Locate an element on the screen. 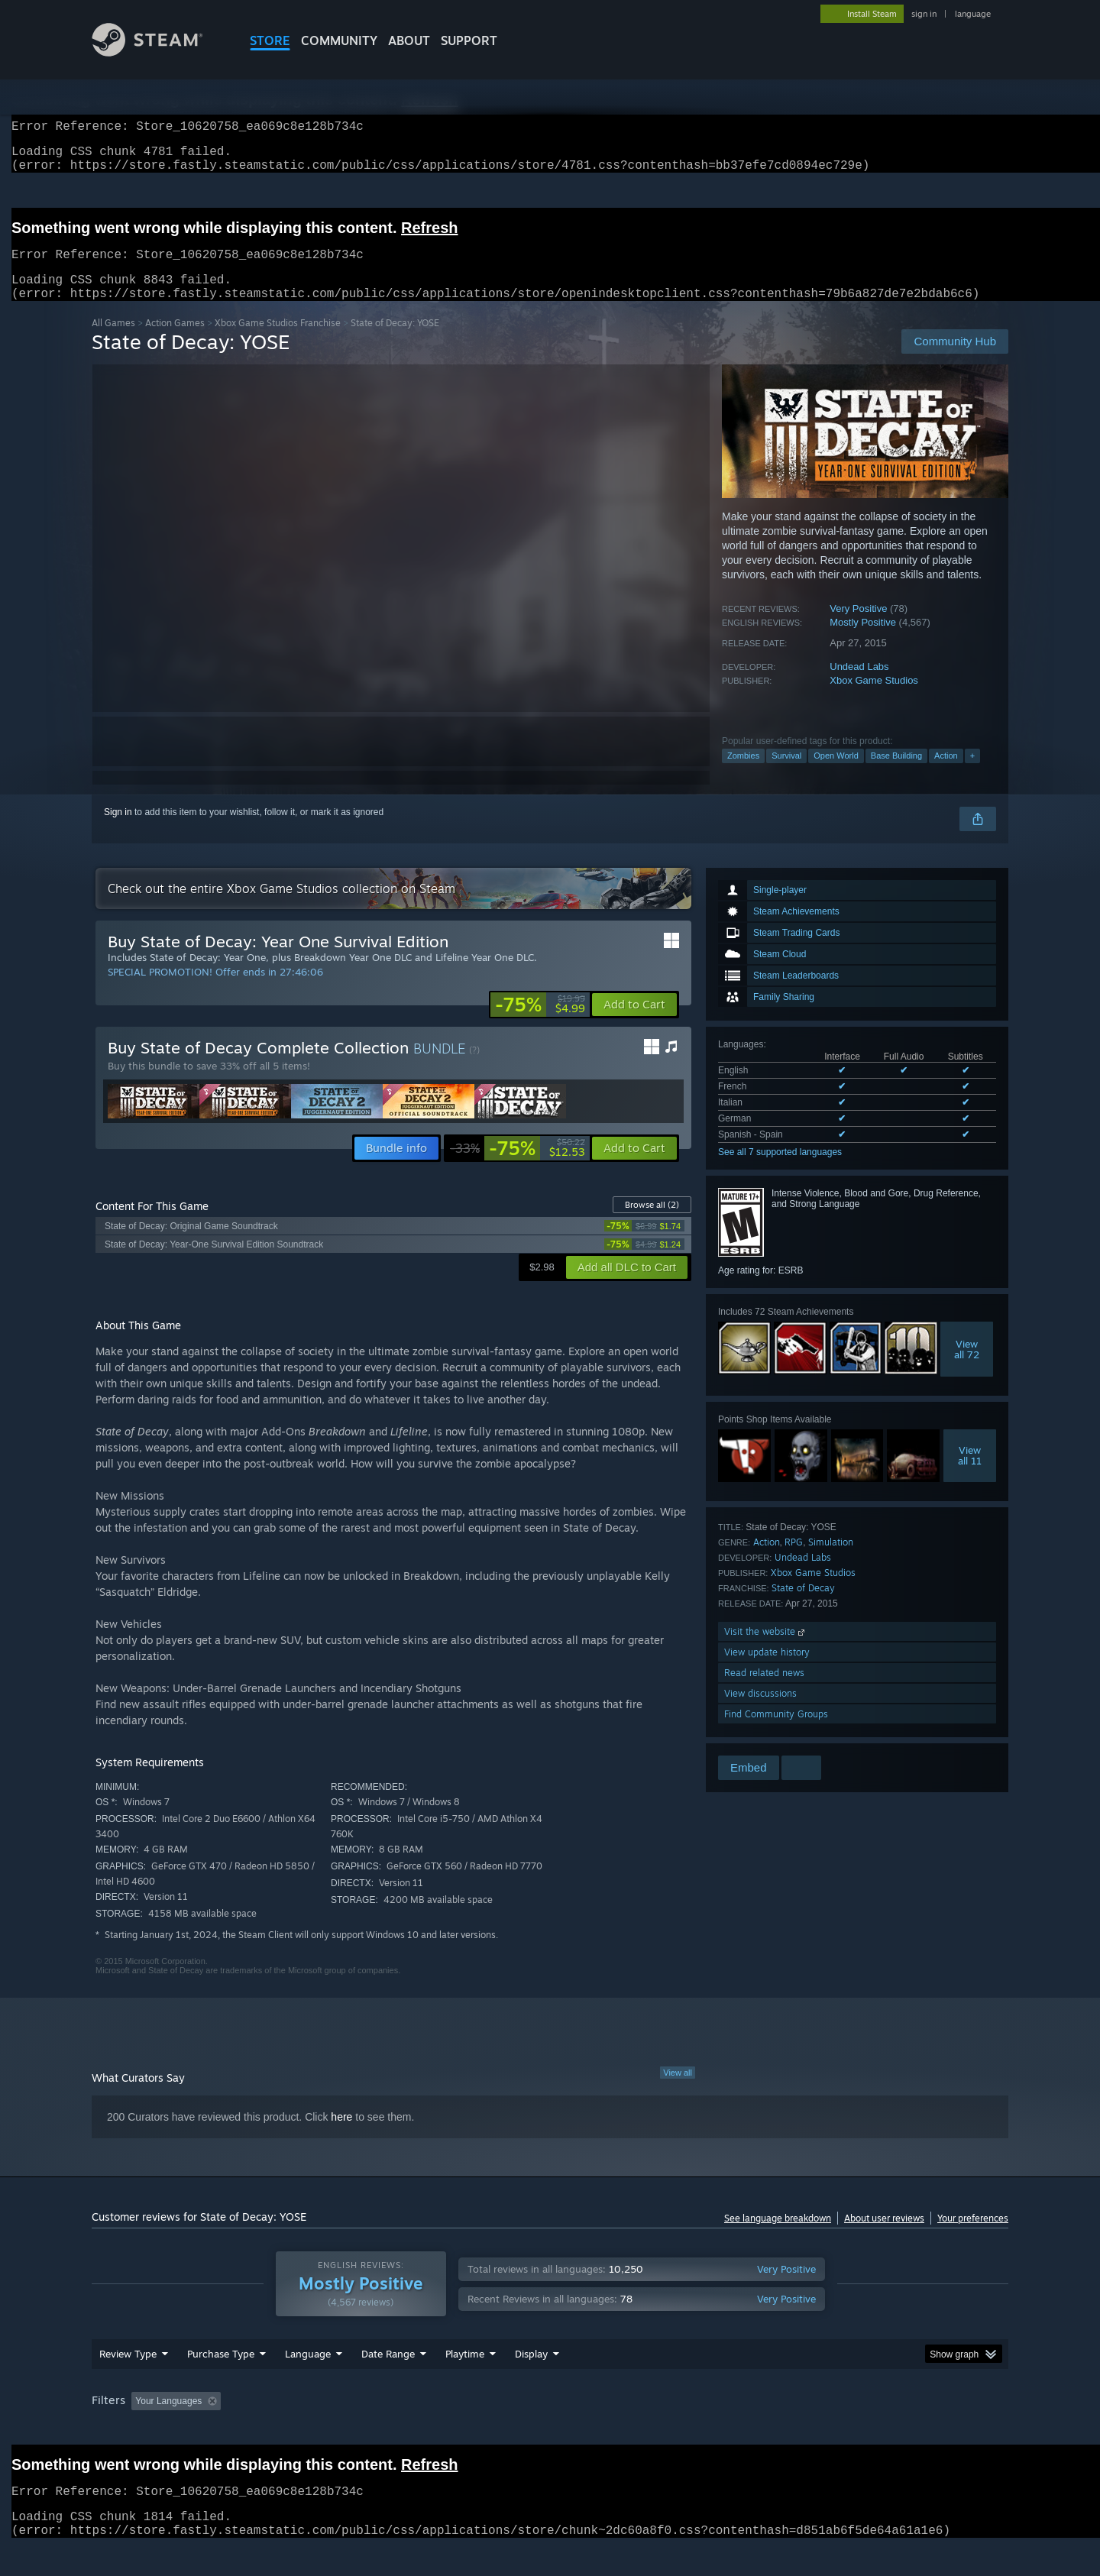 Image resolution: width=1100 pixels, height=2576 pixels. language is located at coordinates (973, 13).